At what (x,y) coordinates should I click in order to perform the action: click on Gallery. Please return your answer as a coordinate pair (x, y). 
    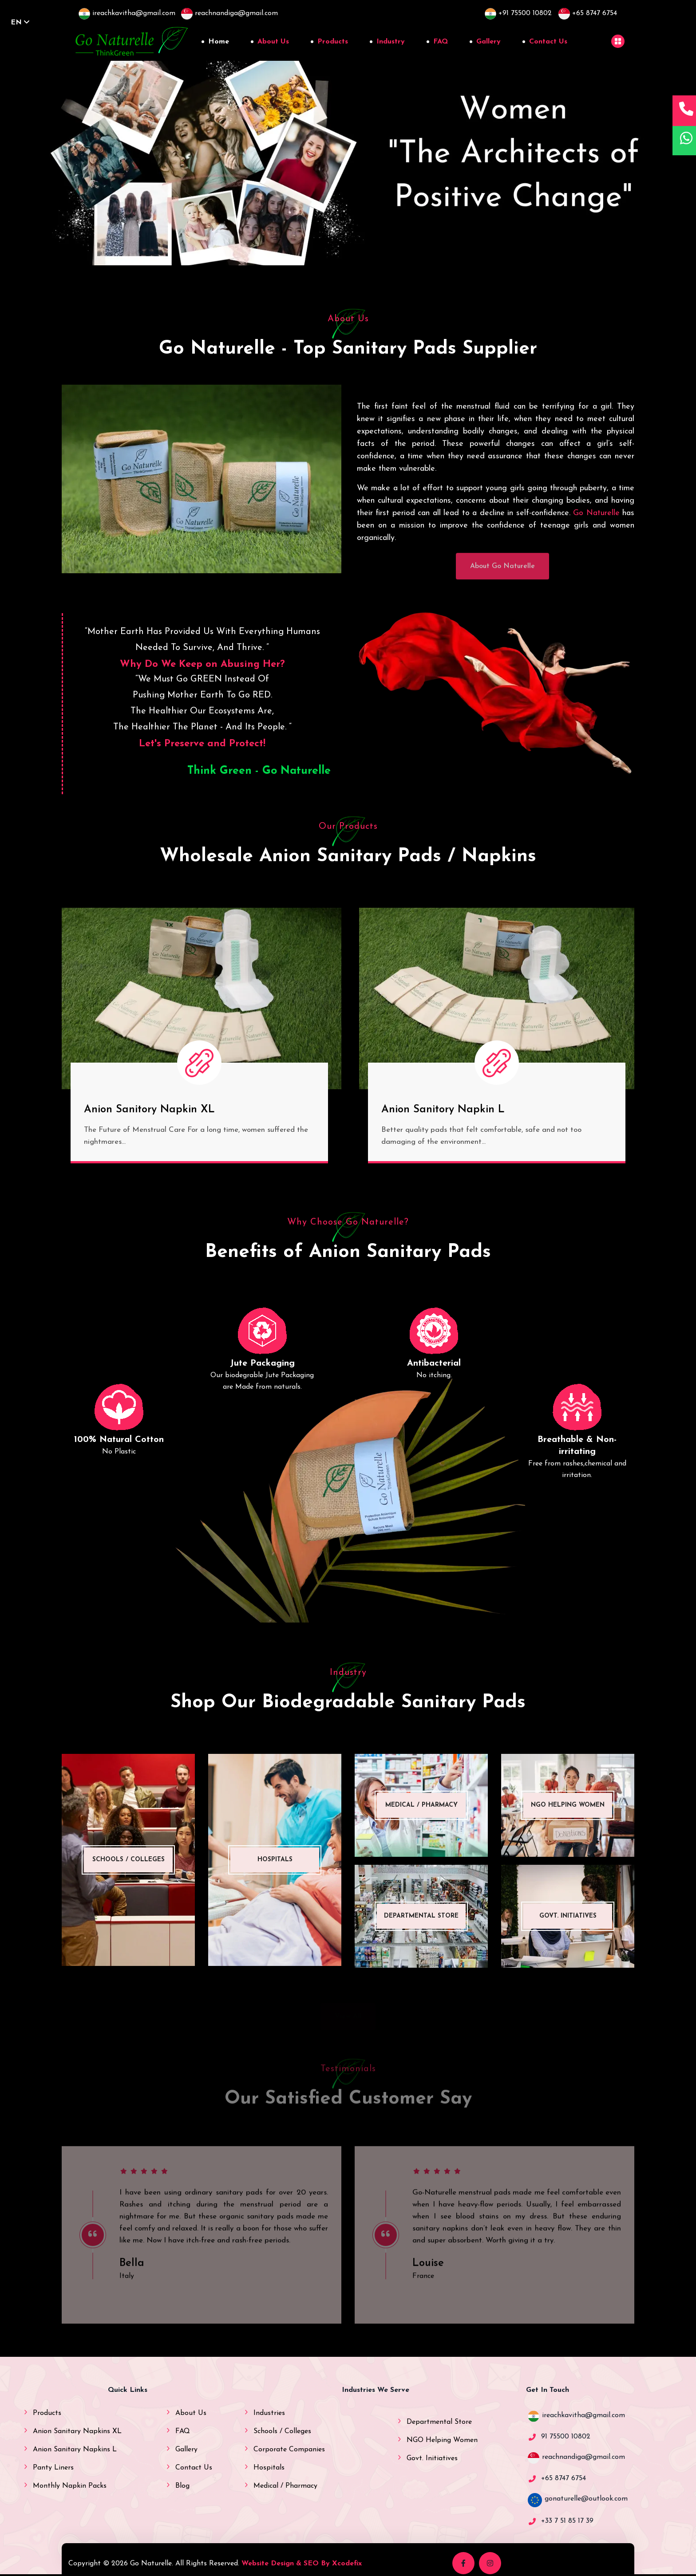
    Looking at the image, I should click on (488, 41).